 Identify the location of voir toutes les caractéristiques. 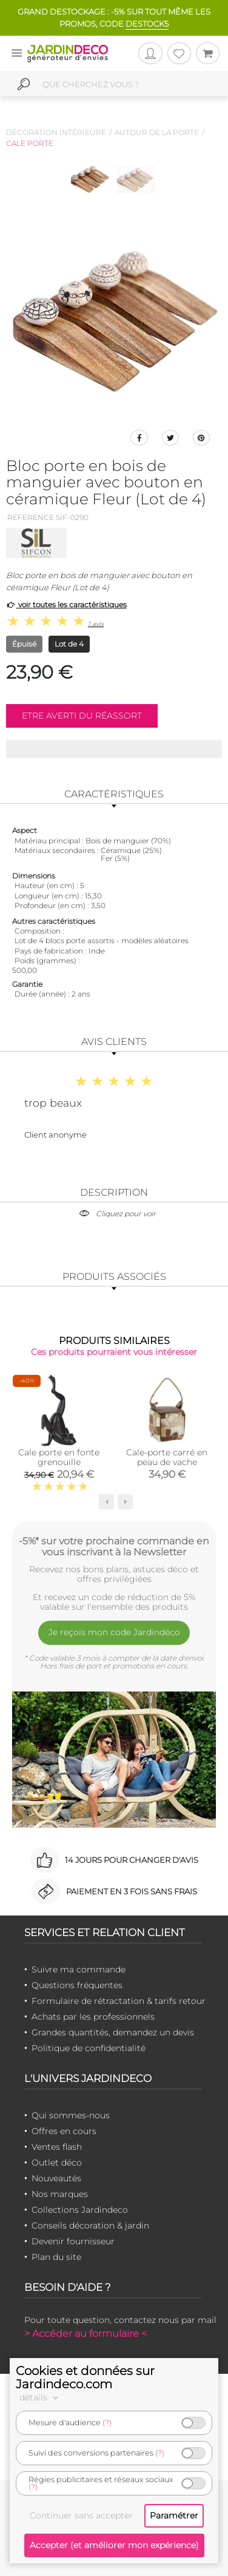
(66, 604).